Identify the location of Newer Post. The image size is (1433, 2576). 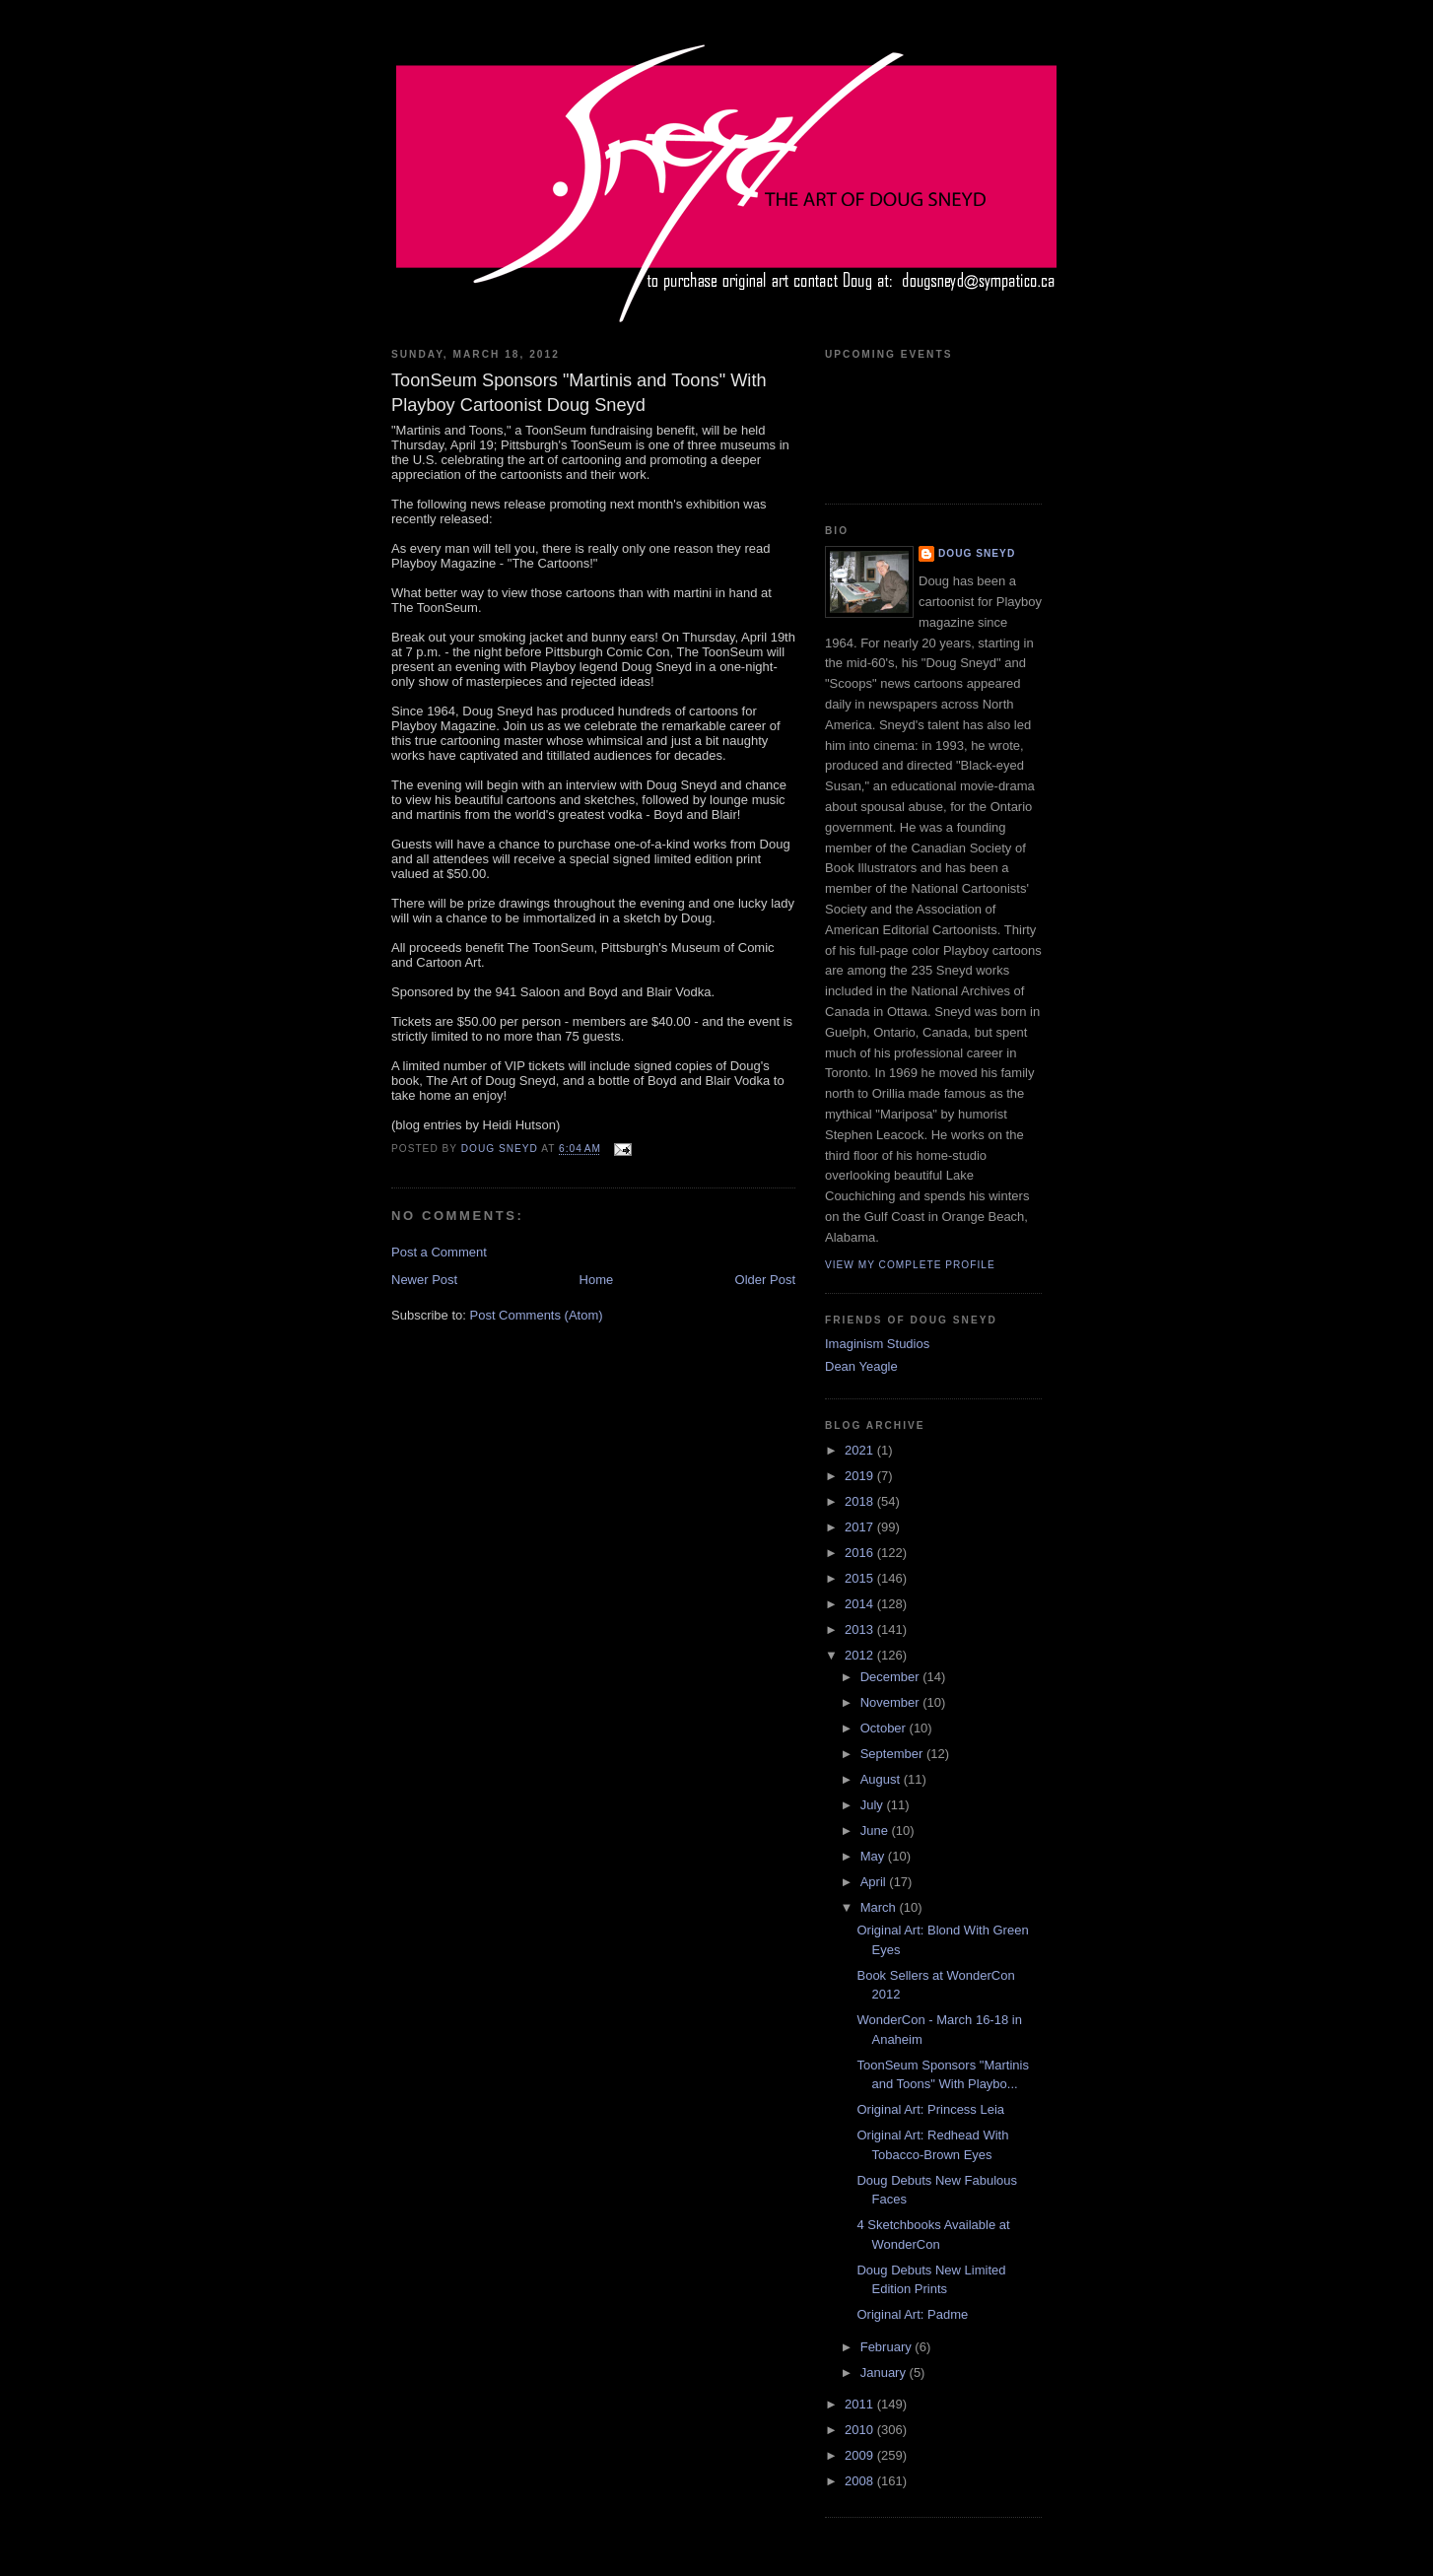
(424, 1279).